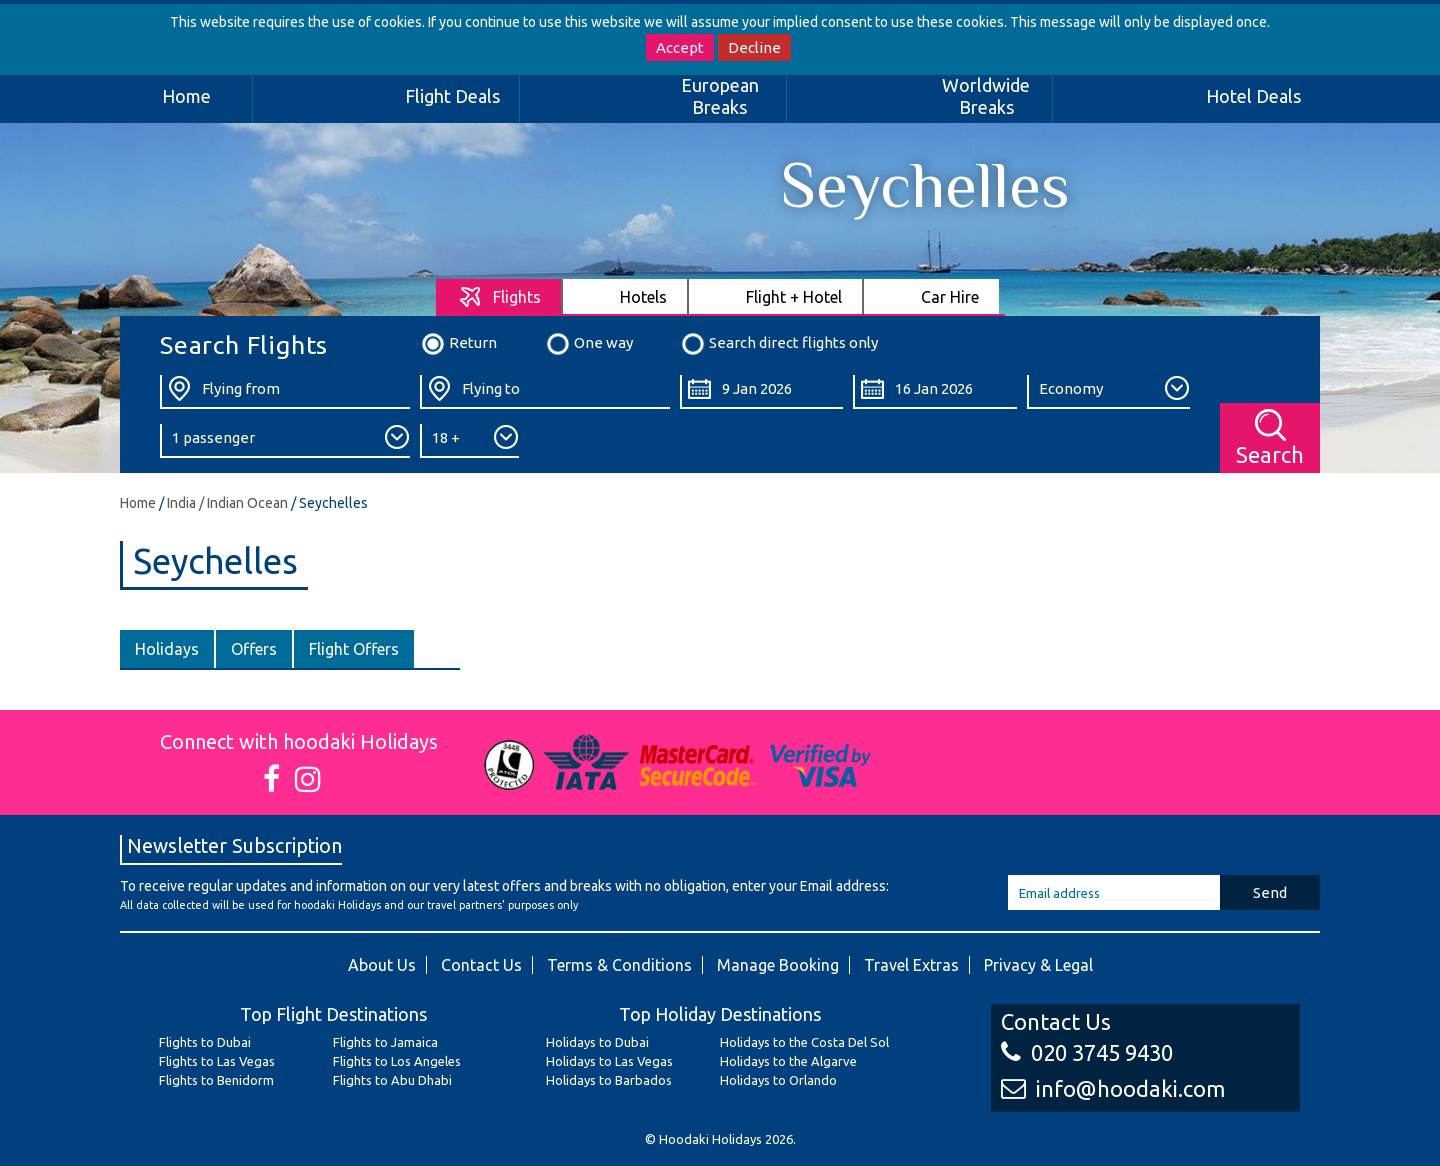 Image resolution: width=1440 pixels, height=1166 pixels. What do you see at coordinates (986, 96) in the screenshot?
I see `Worldwide Breaks` at bounding box center [986, 96].